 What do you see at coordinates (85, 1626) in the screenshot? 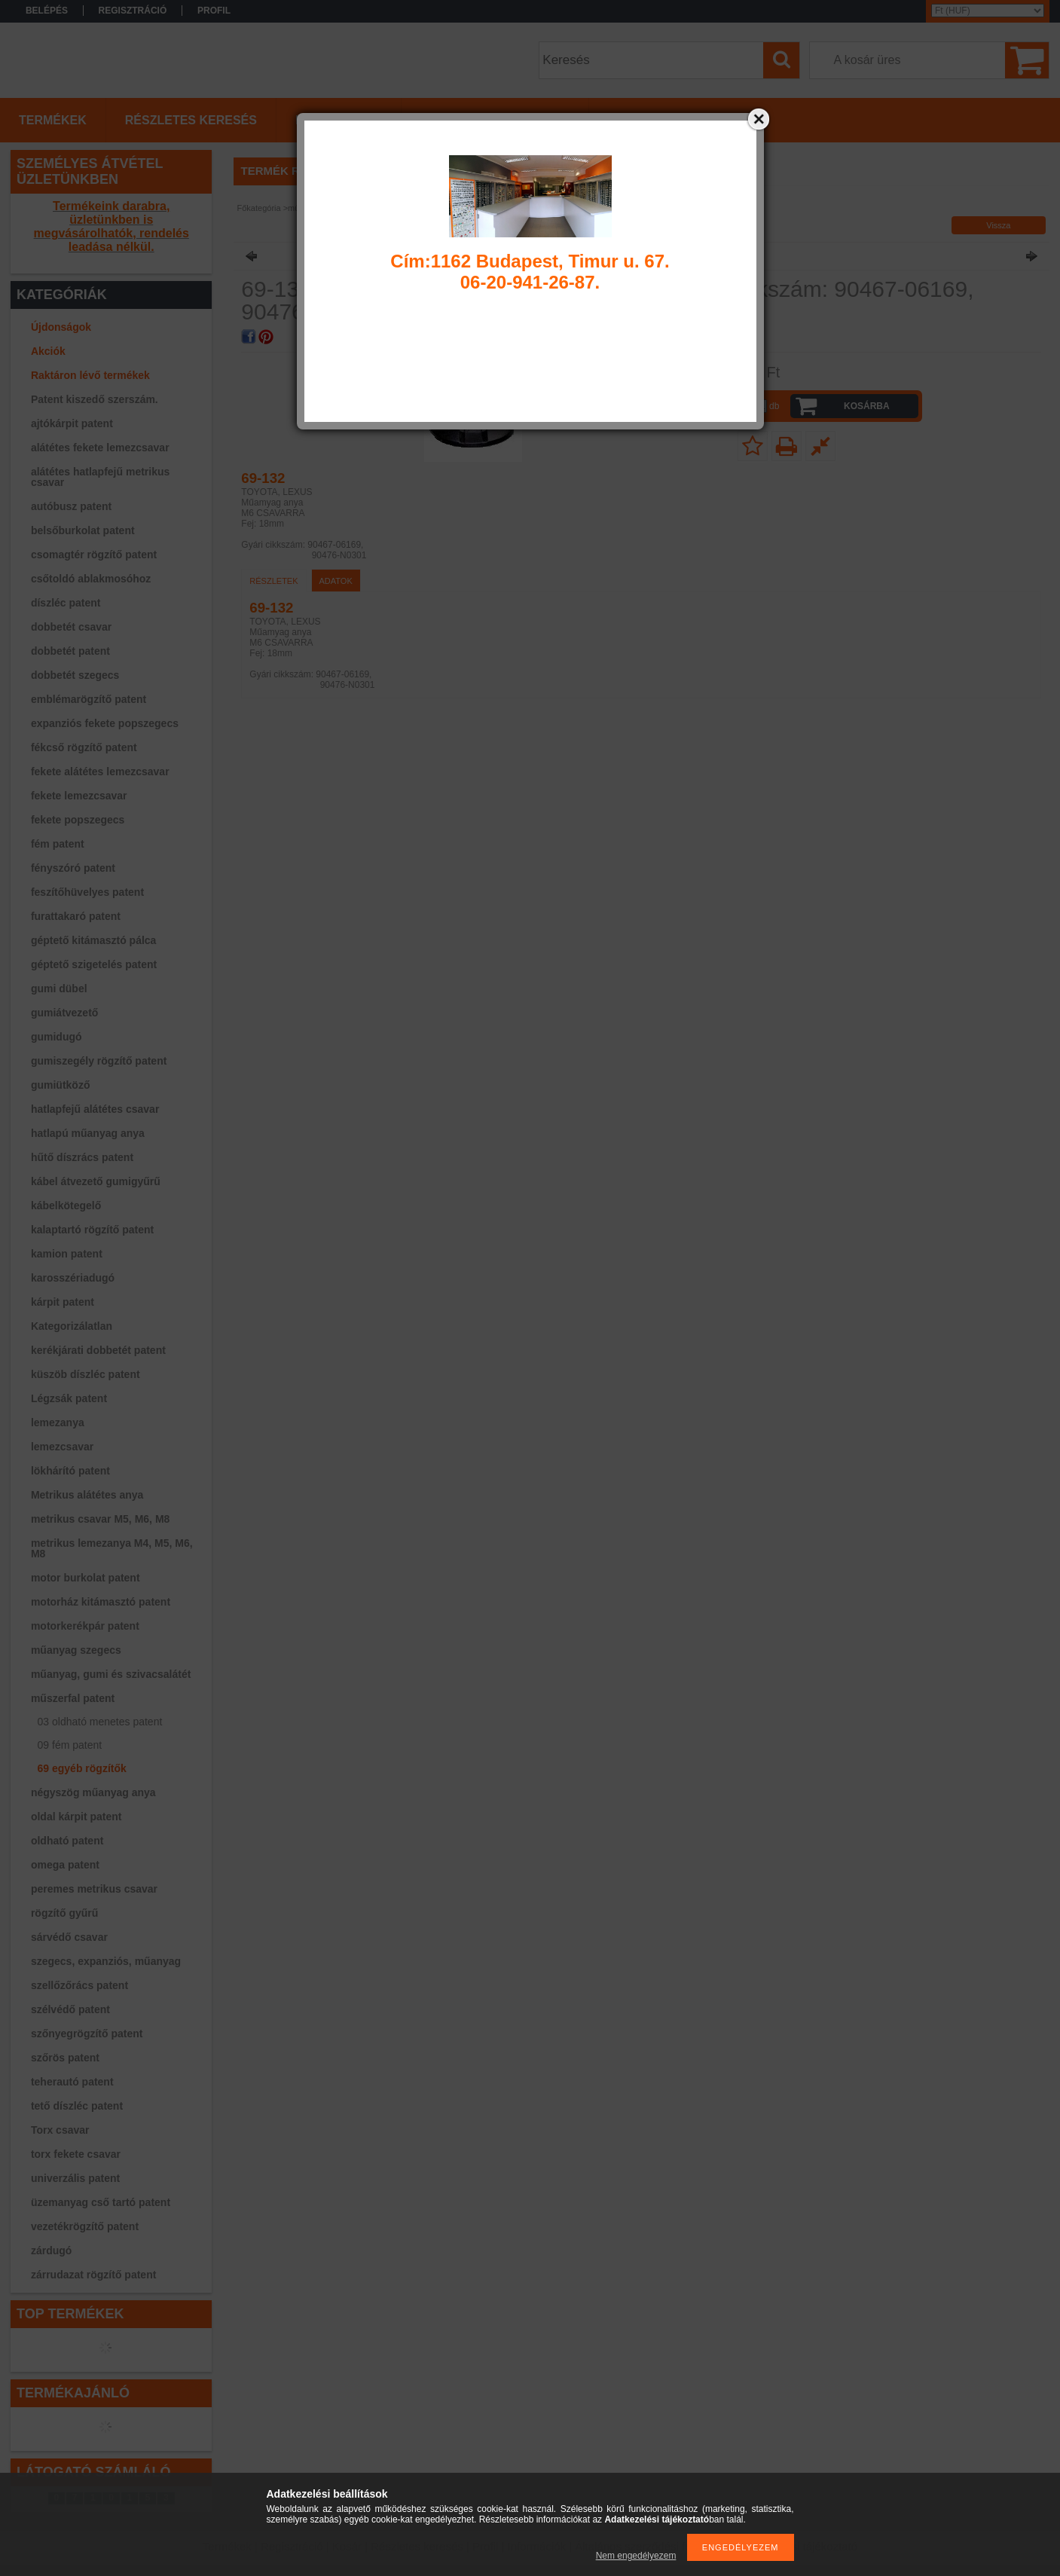
I see `motorkerékpár patent` at bounding box center [85, 1626].